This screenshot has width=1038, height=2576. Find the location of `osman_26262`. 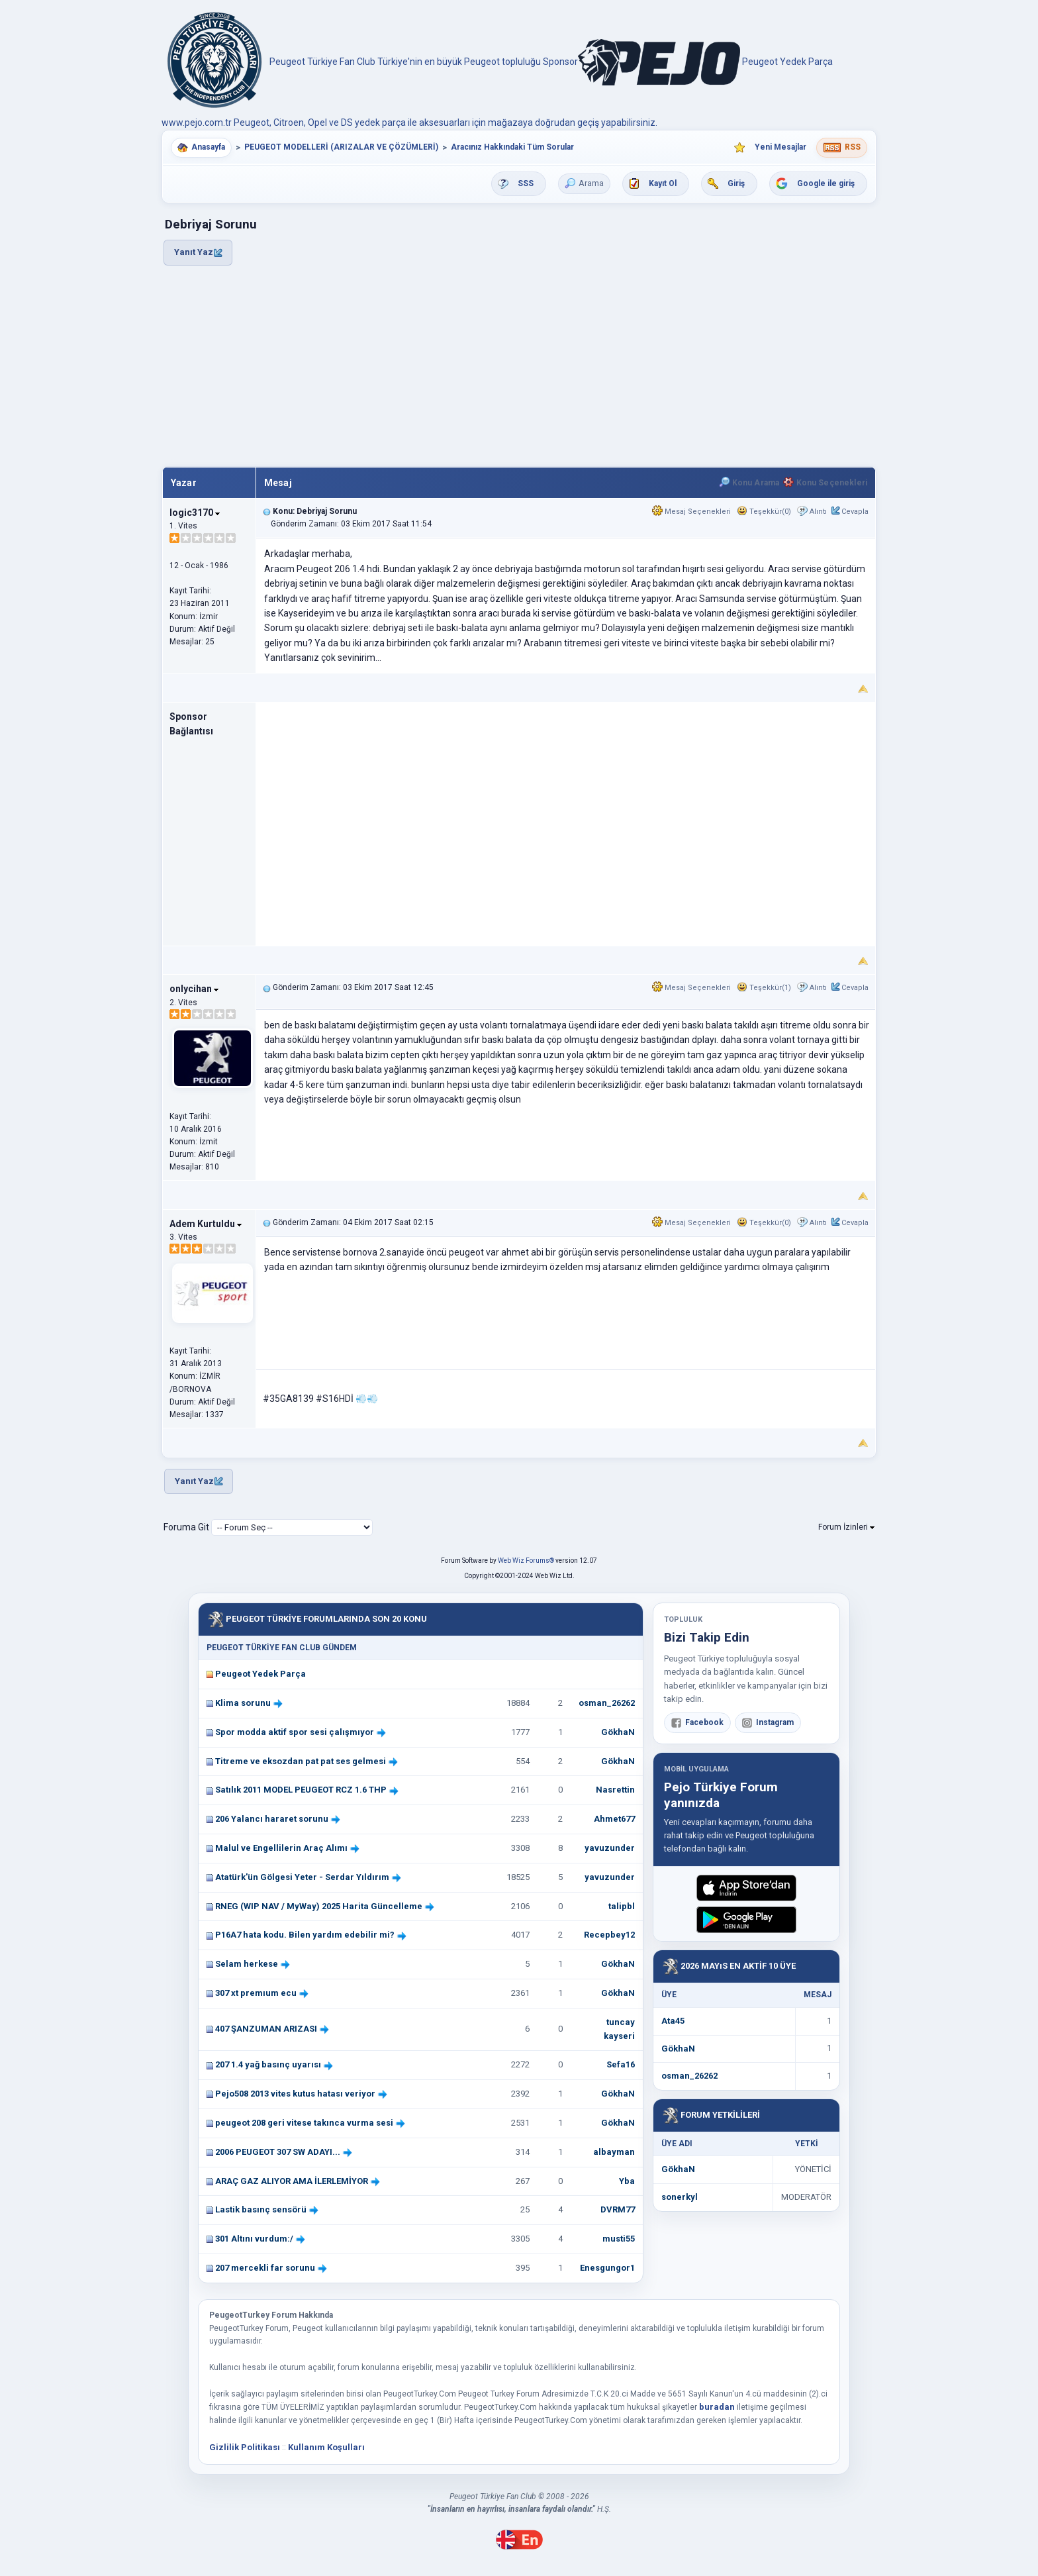

osman_26262 is located at coordinates (607, 1703).